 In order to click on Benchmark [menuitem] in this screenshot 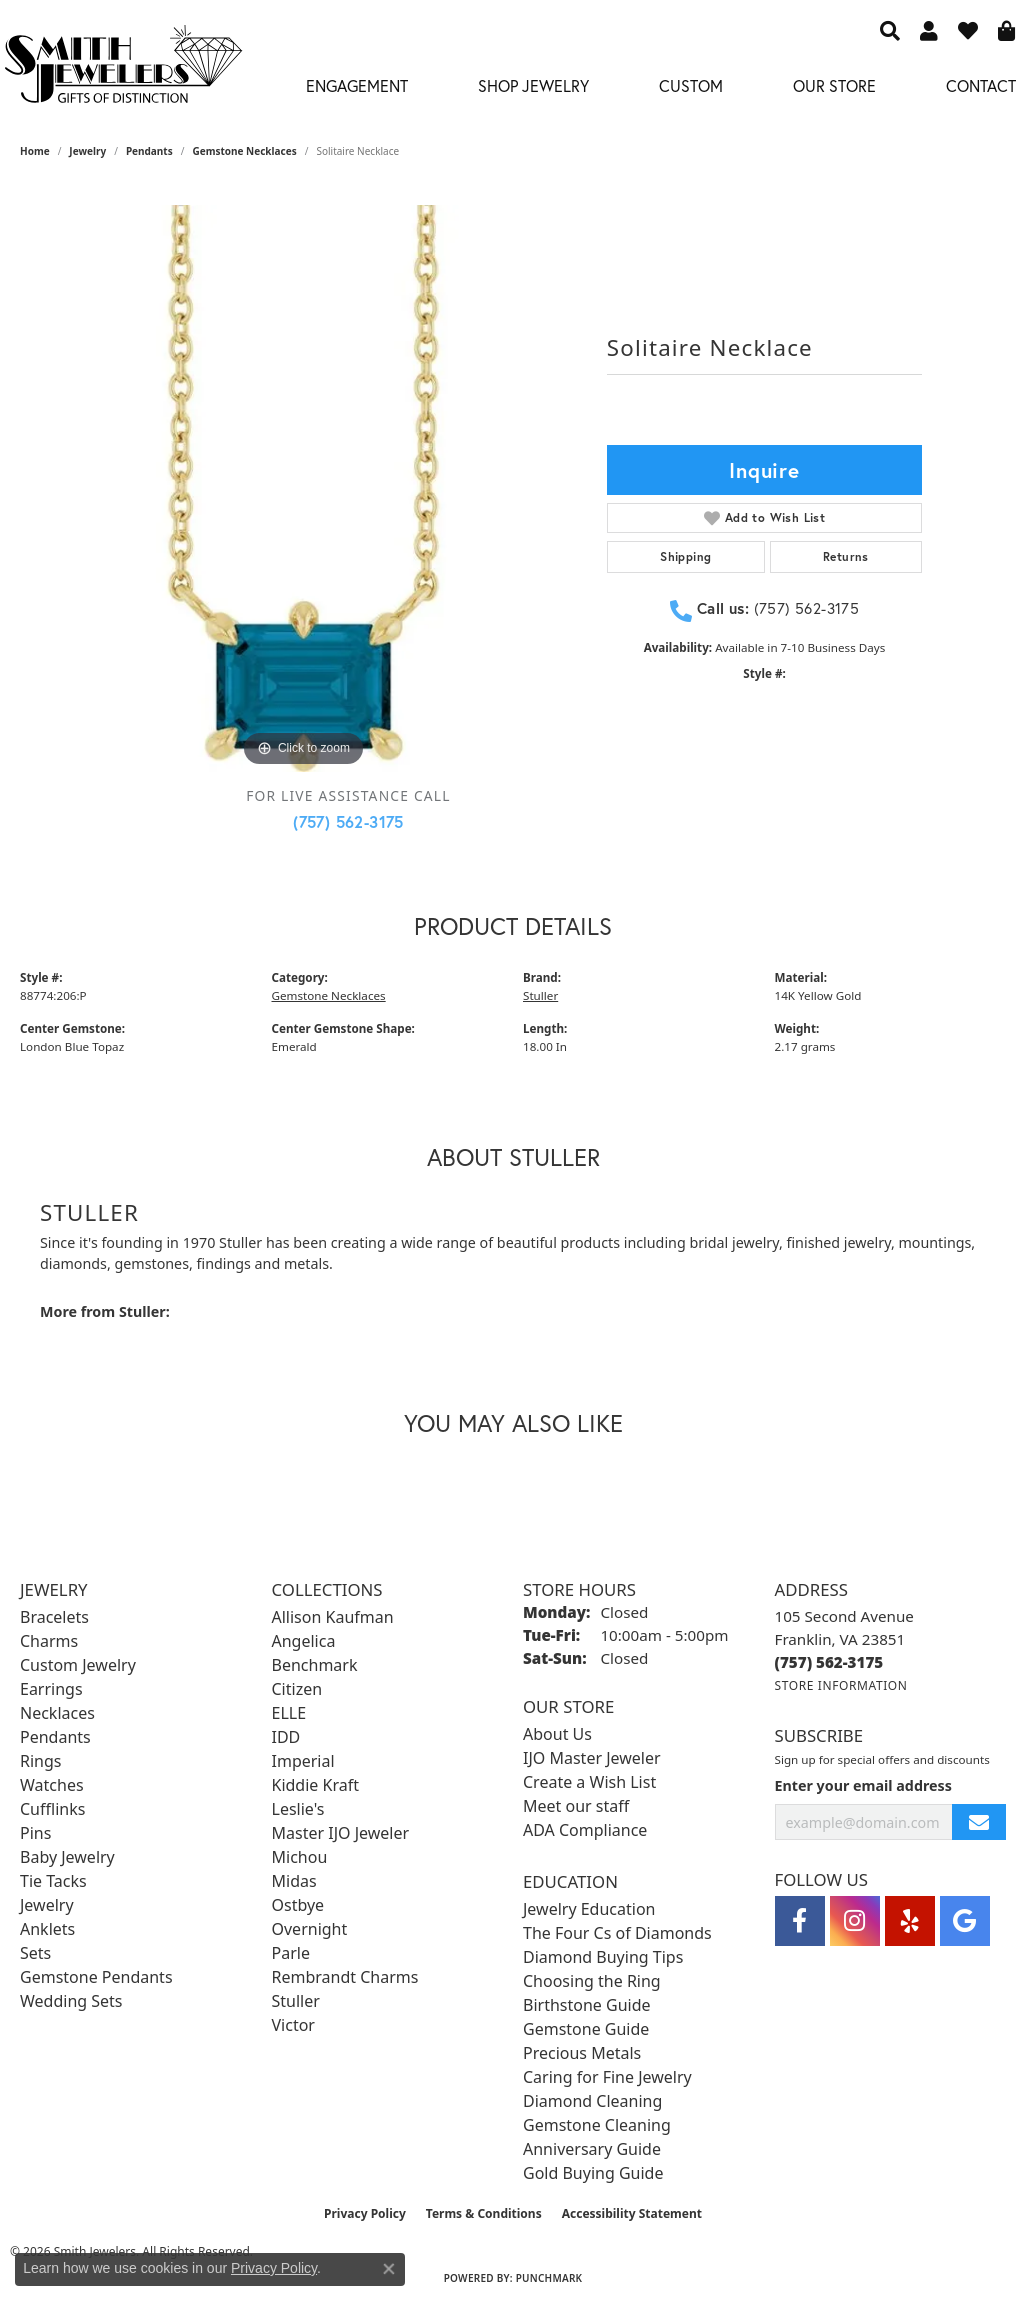, I will do `click(315, 1665)`.